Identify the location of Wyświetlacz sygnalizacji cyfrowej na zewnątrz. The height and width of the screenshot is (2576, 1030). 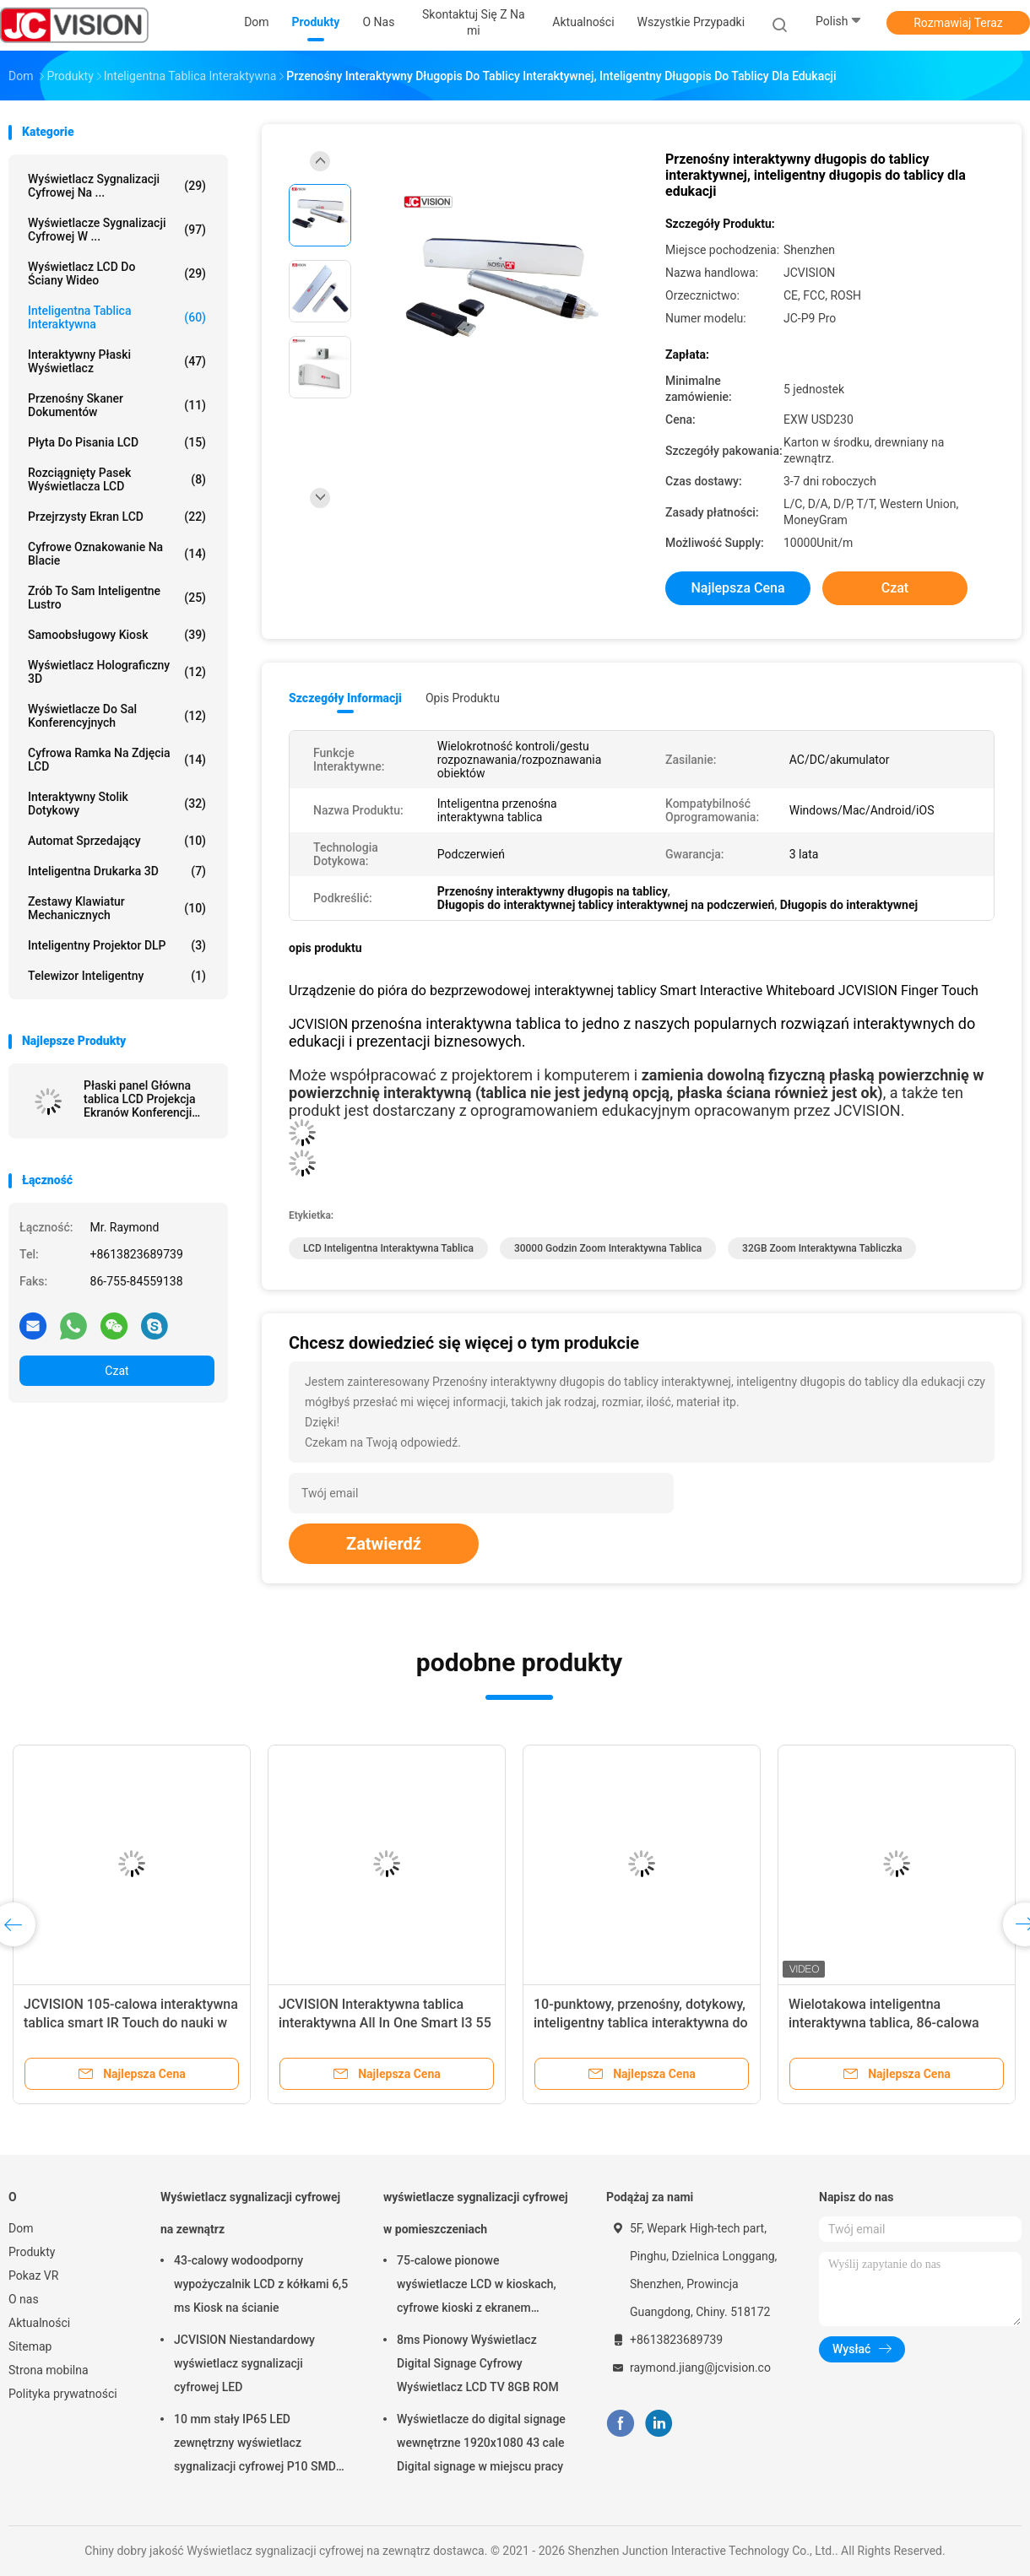
(250, 2213).